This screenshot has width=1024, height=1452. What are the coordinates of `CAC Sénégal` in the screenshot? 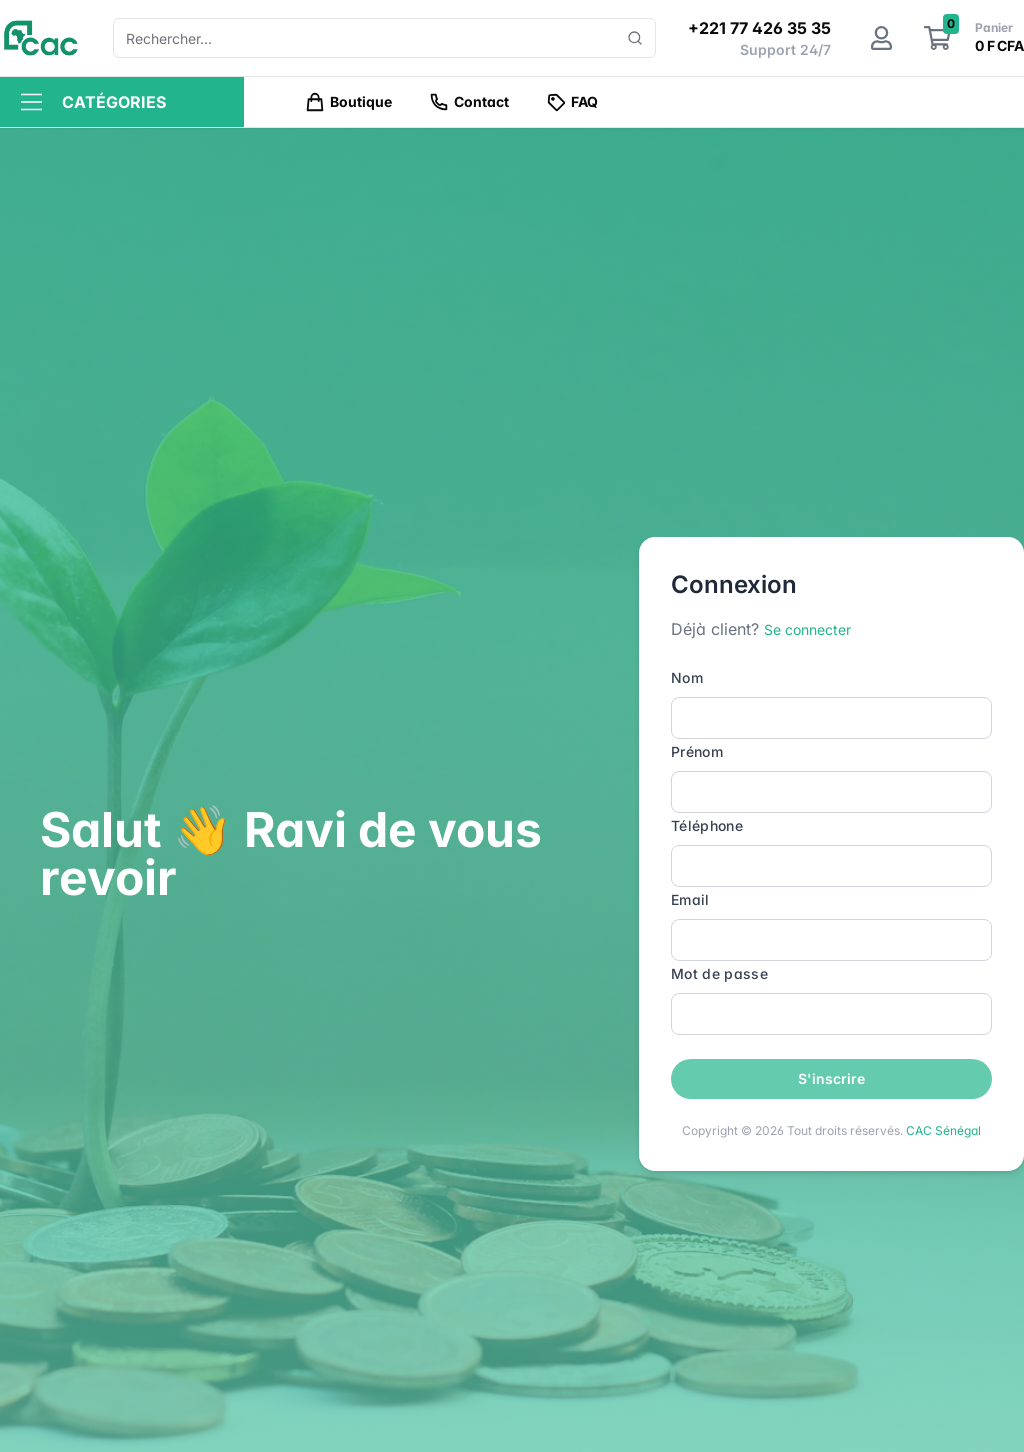 It's located at (943, 1130).